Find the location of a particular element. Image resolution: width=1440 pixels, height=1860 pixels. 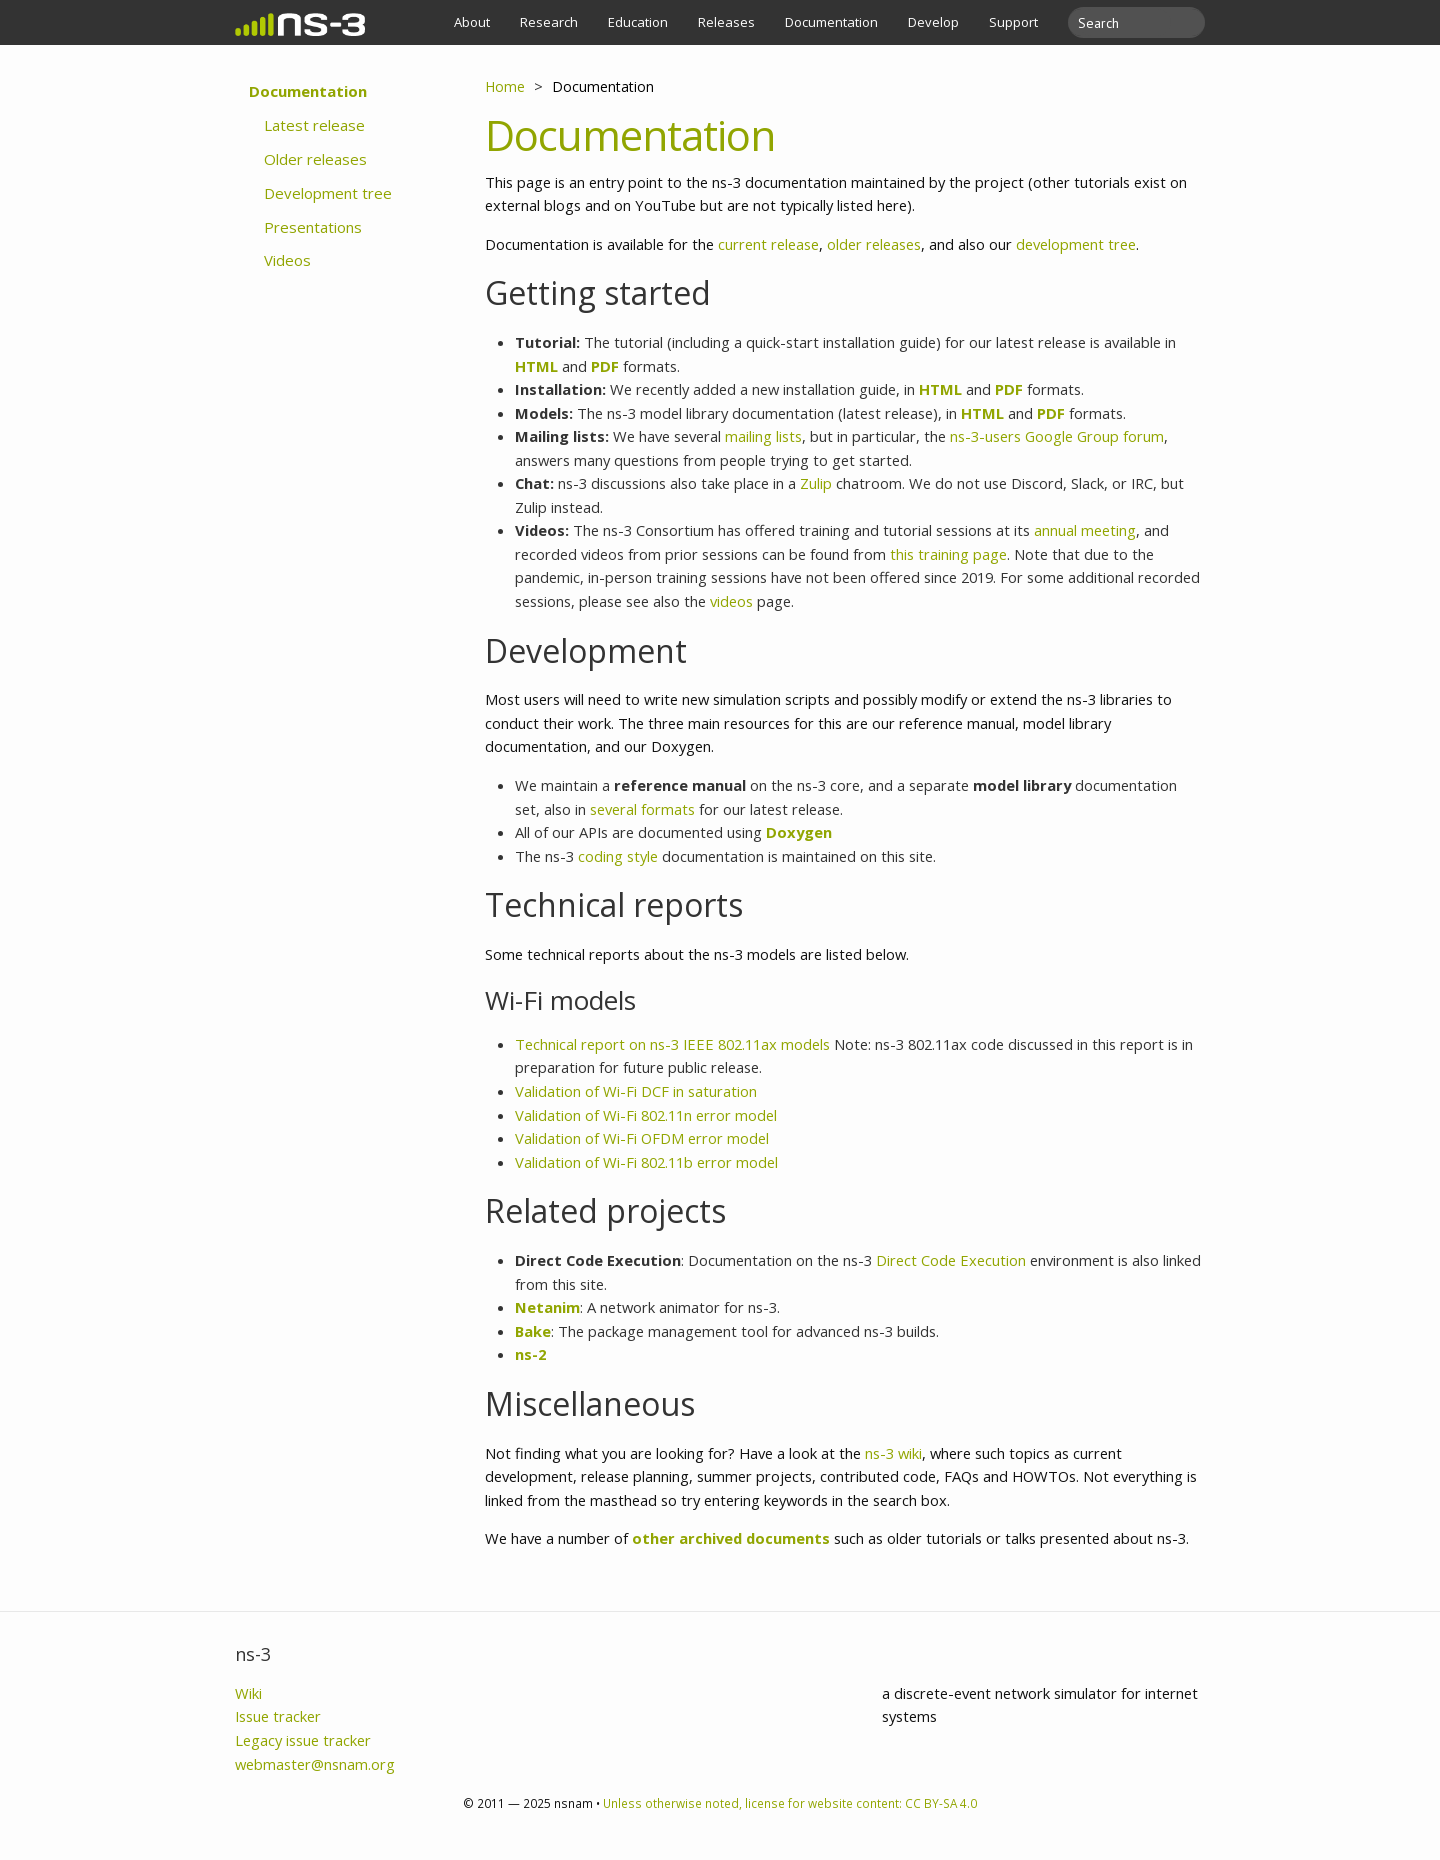

Older releases is located at coordinates (315, 159).